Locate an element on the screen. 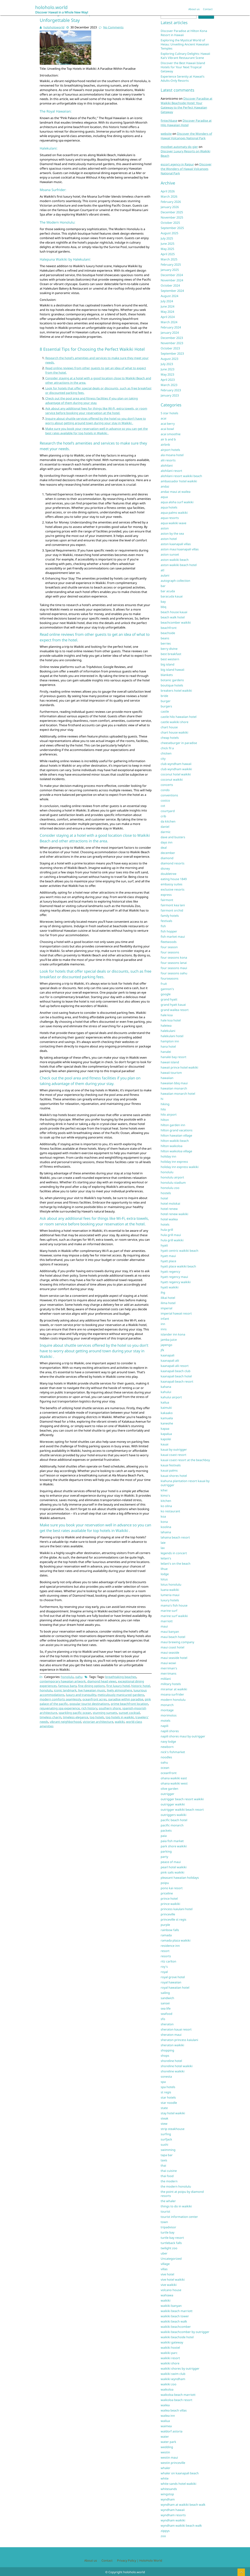 The image size is (250, 2576). tapa bar is located at coordinates (167, 2155).